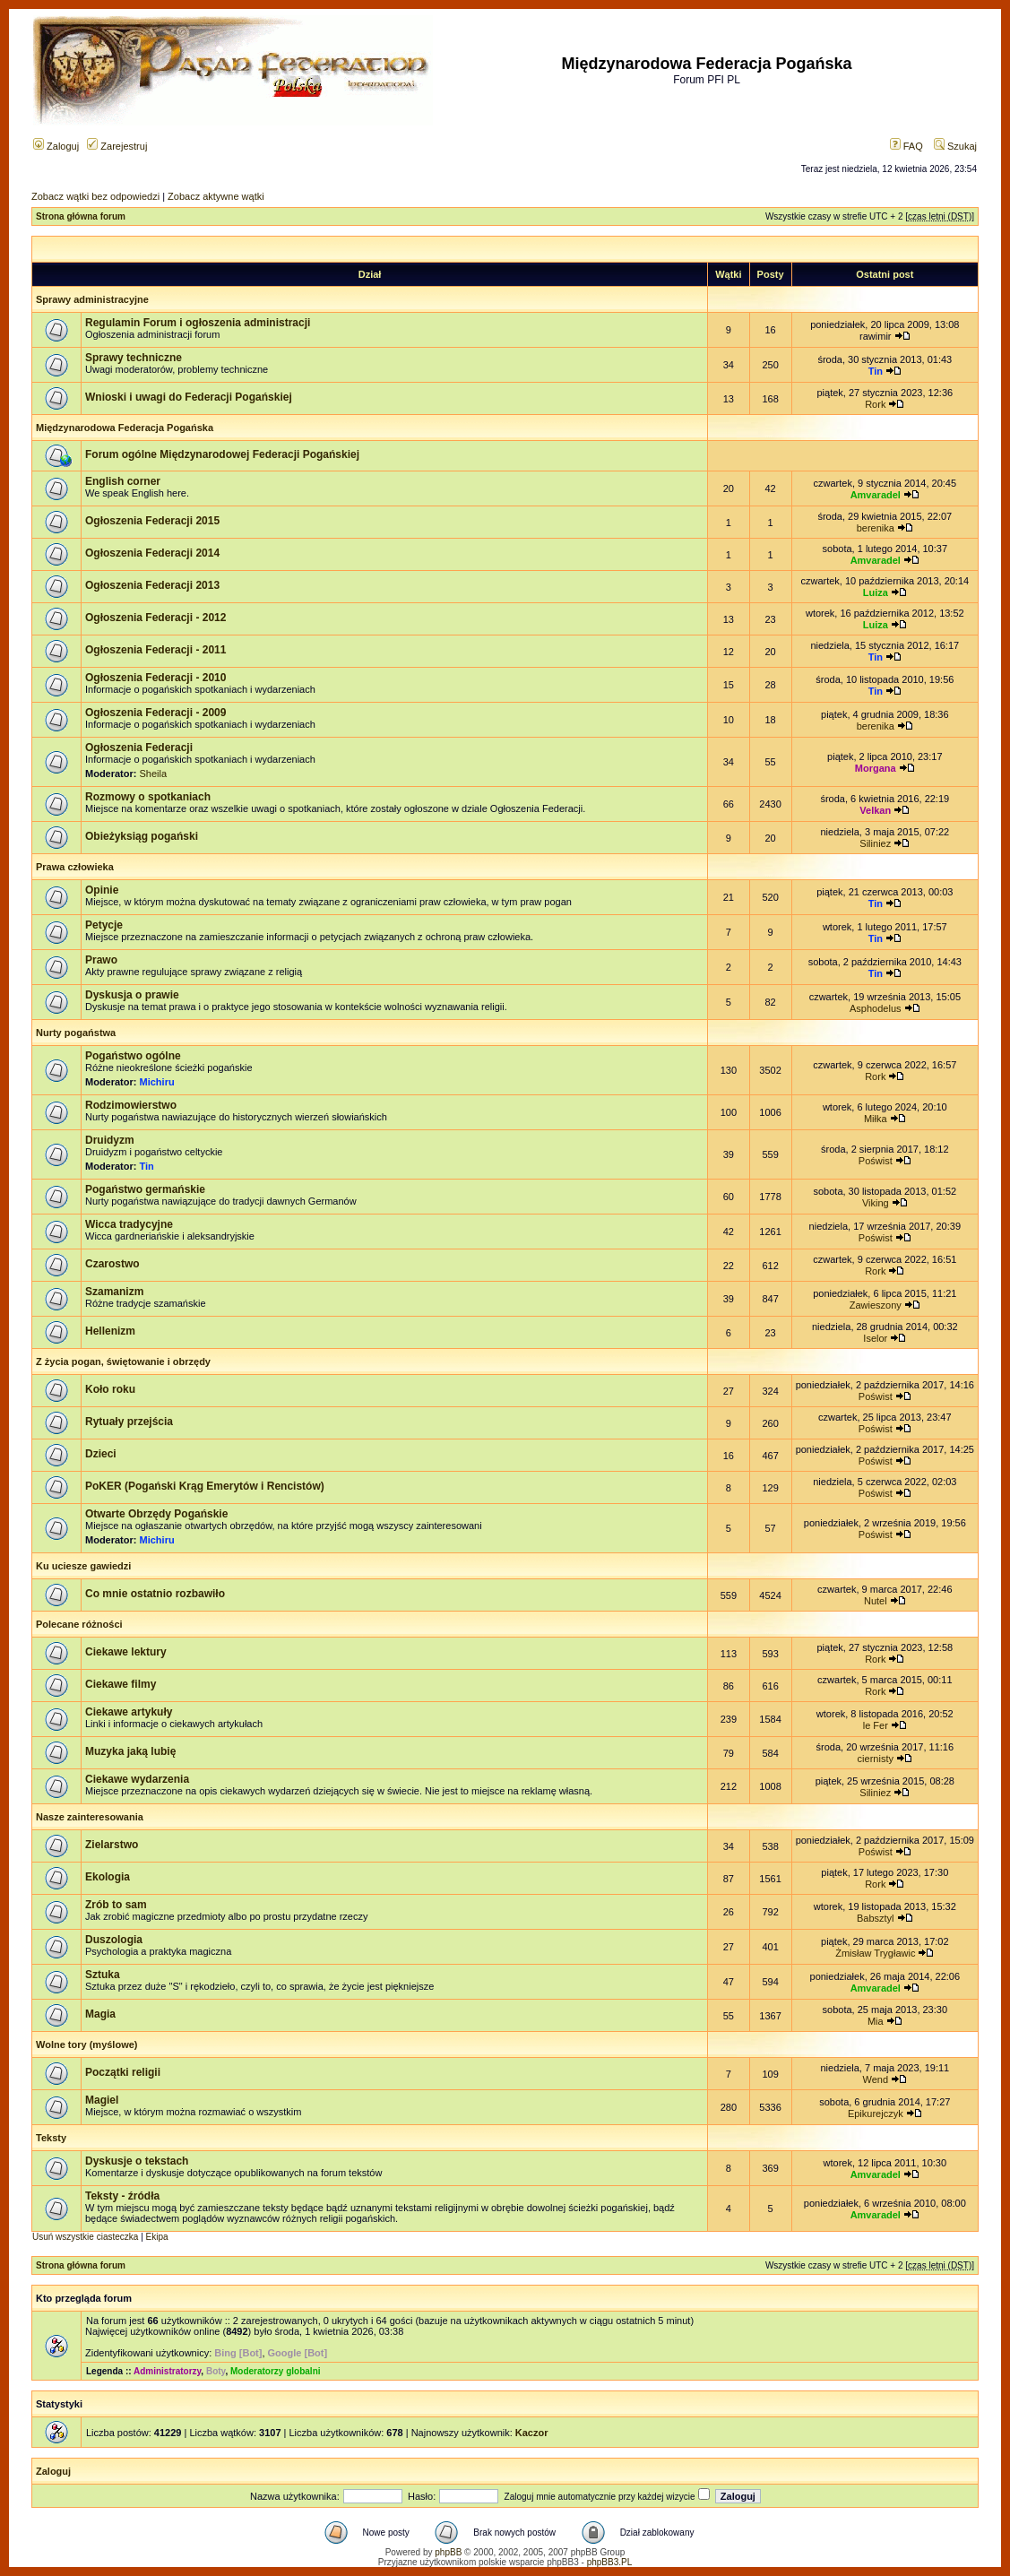  I want to click on Magiel, so click(101, 2100).